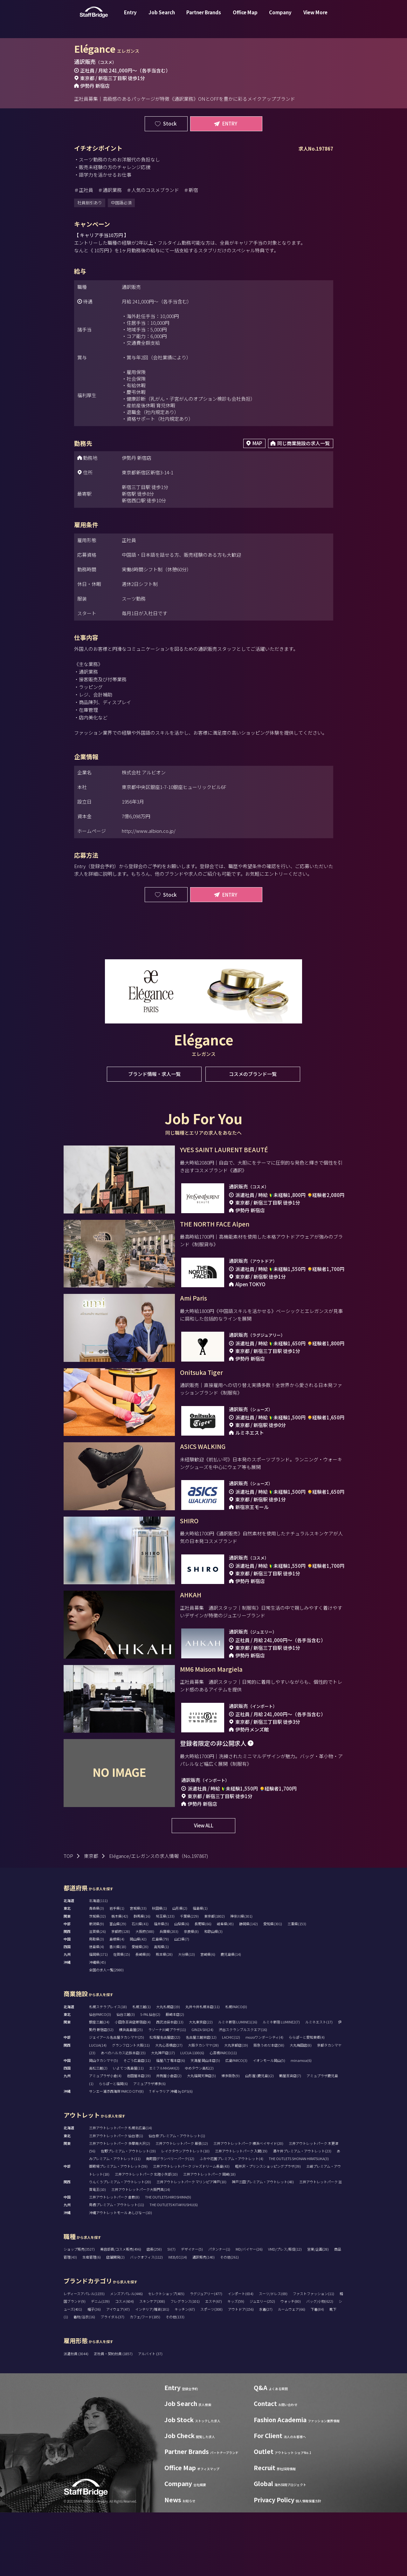 The image size is (407, 2576). Describe the element at coordinates (116, 2154) in the screenshot. I see `サンエー浦添西海岸 PARCO CITY(8)` at that location.